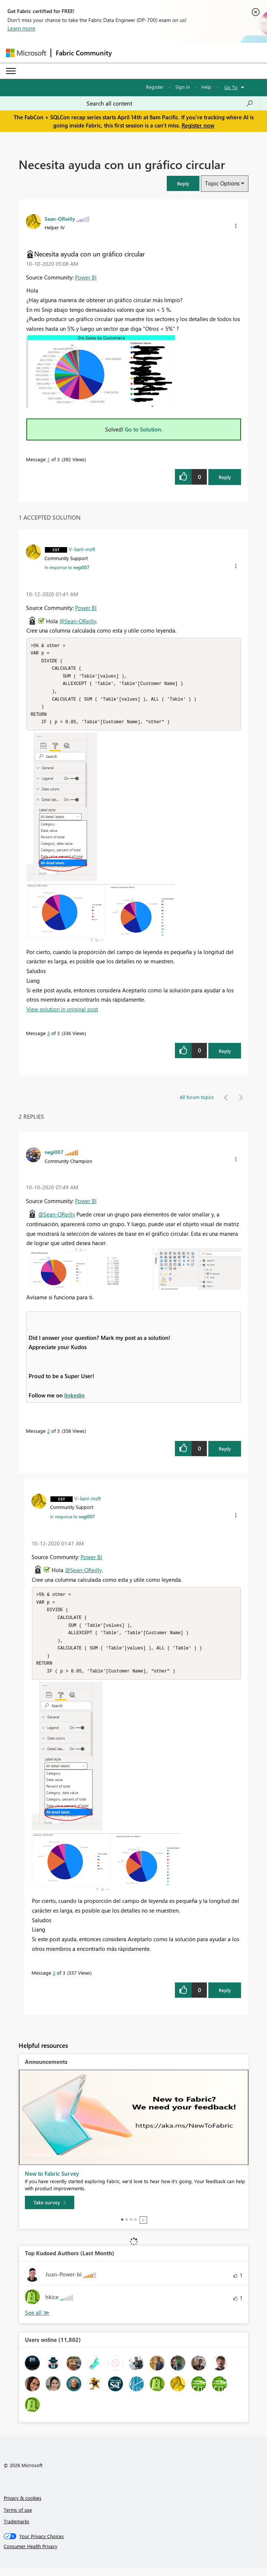 Image resolution: width=267 pixels, height=2576 pixels. I want to click on 1 [Message 1 of 3], so click(48, 459).